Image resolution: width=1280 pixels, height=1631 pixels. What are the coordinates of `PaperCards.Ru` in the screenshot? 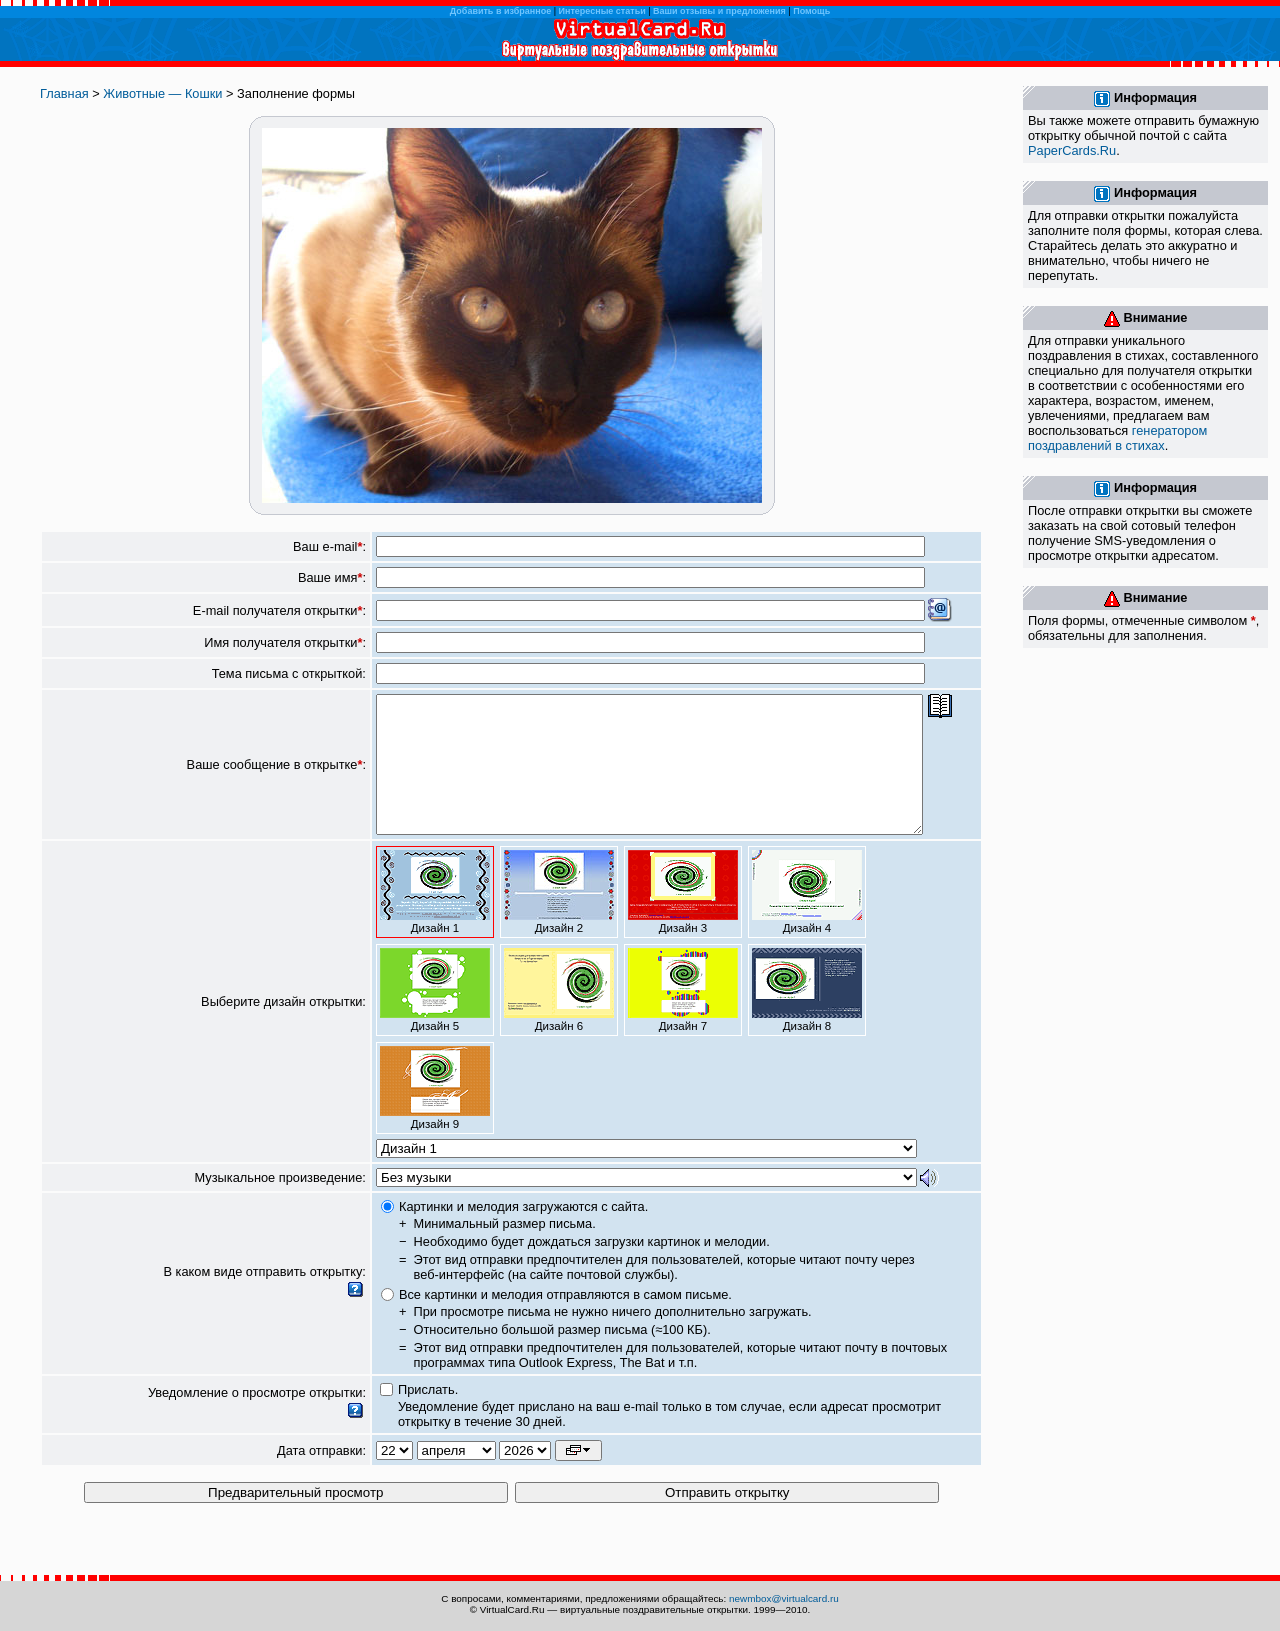 It's located at (1072, 150).